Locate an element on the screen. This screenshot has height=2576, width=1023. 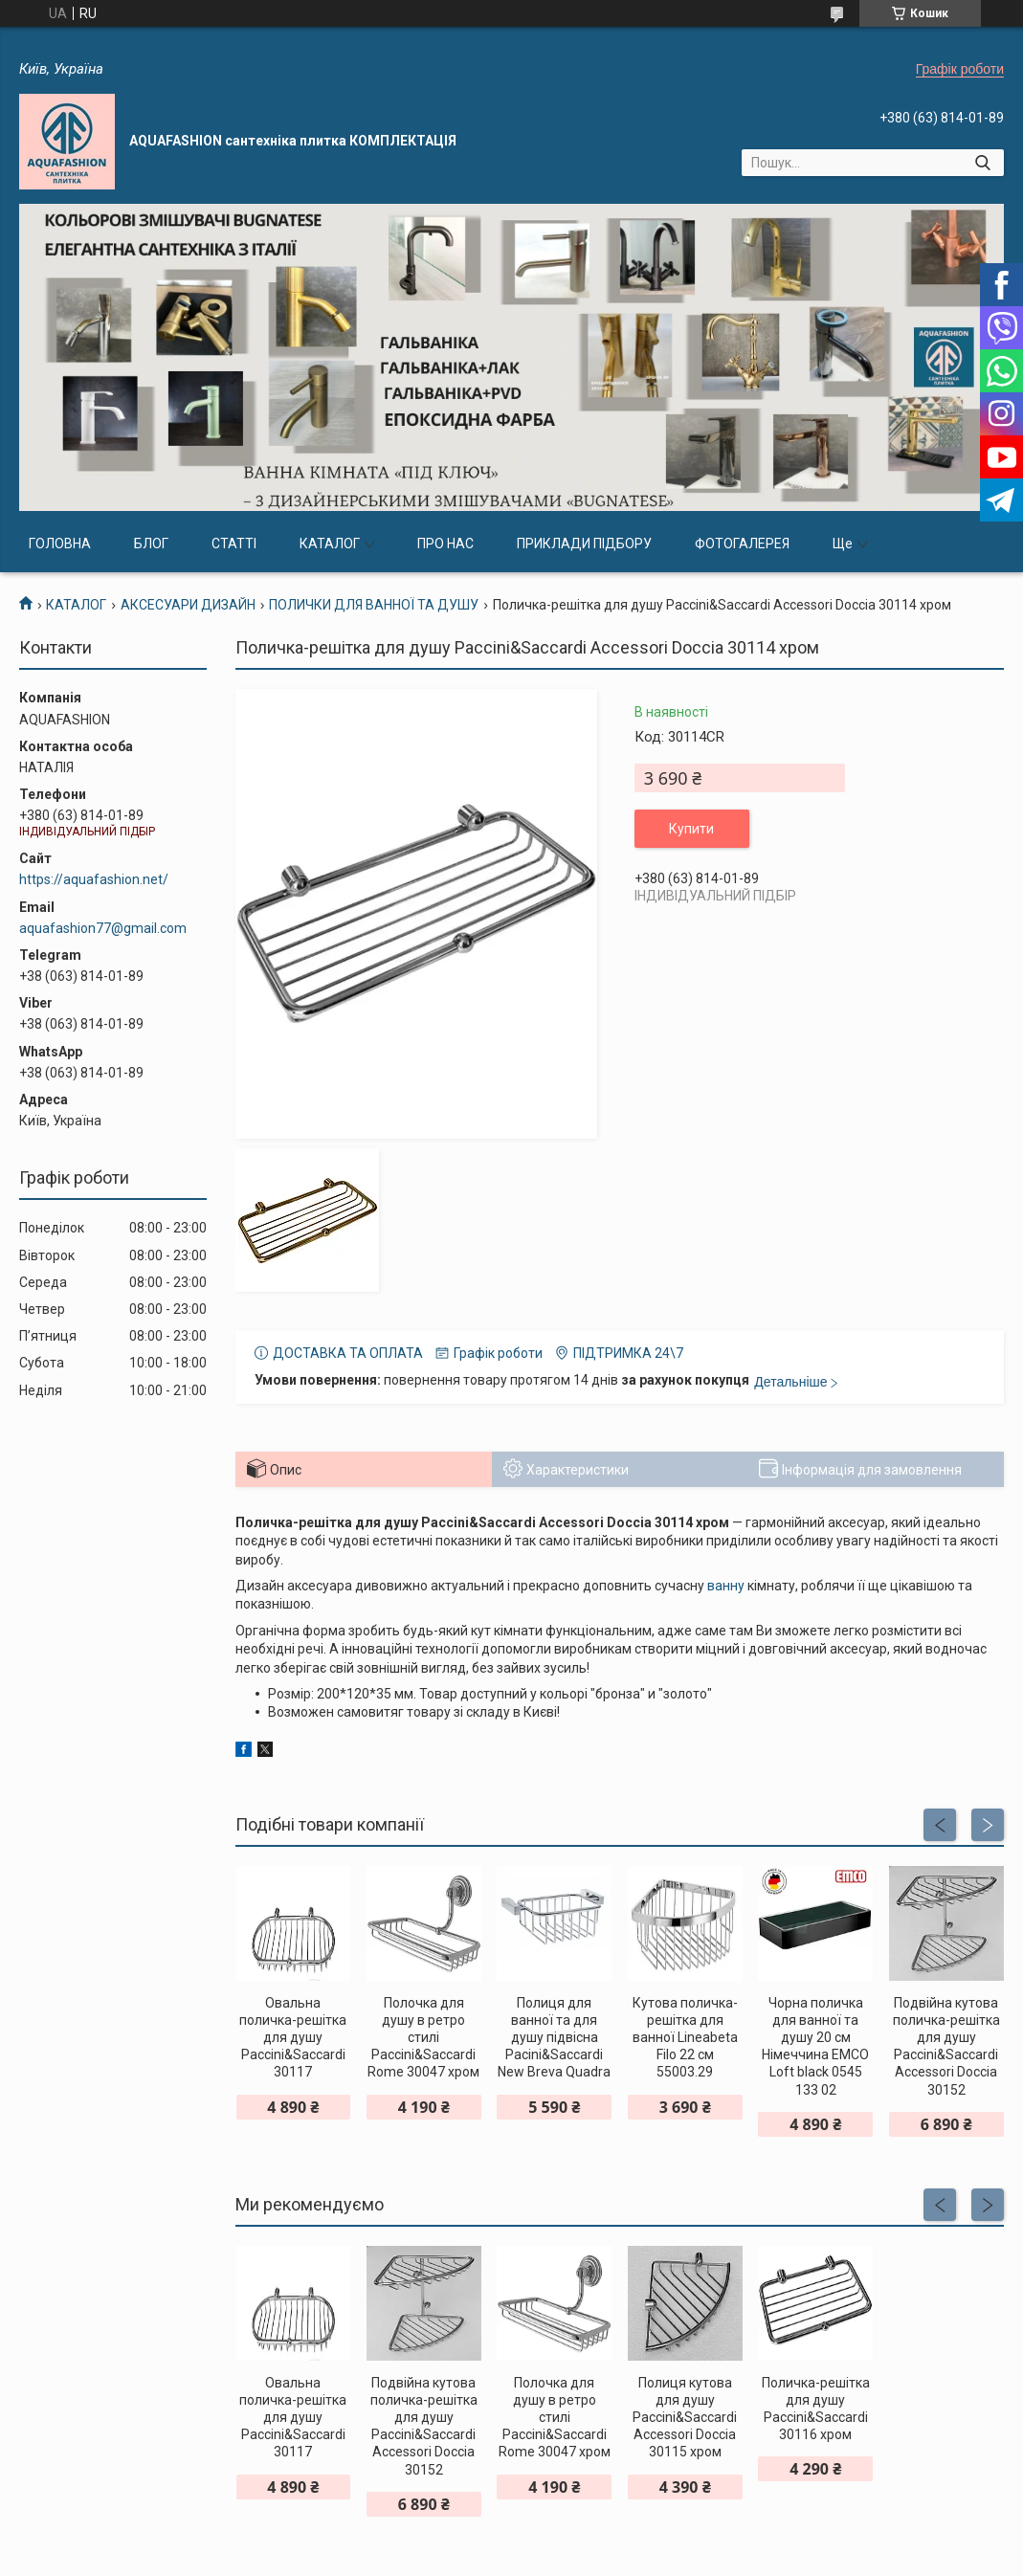
Полиця для ванної та для душу підвісна Pacini&Saccardi New Breva Quadra is located at coordinates (554, 2037).